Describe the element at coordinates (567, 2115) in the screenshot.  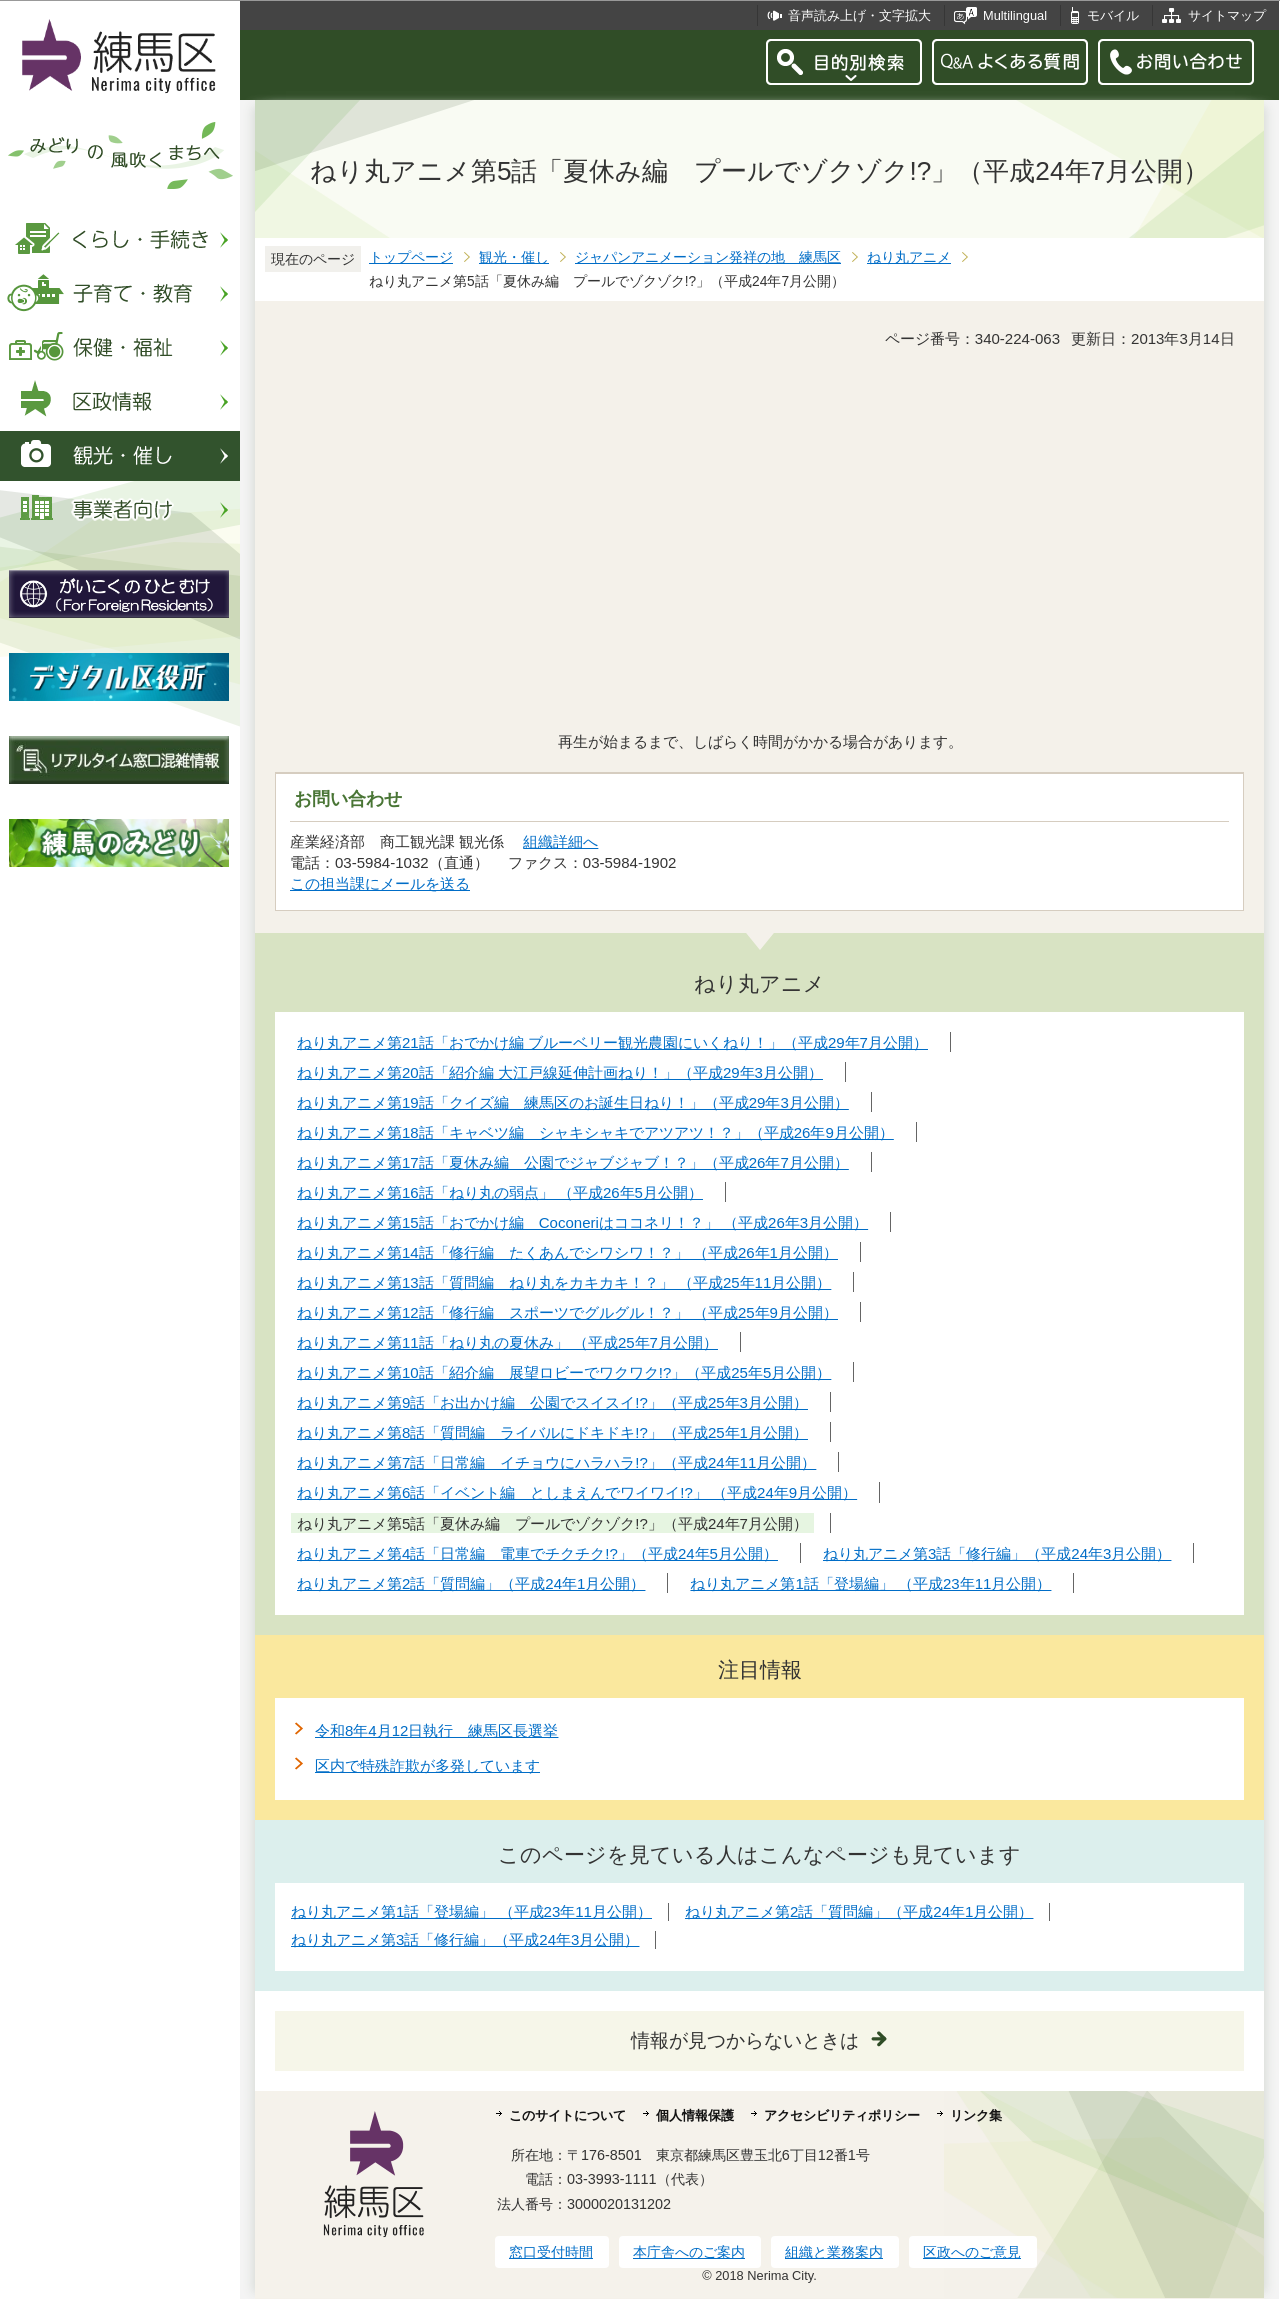
I see `このサイトについて` at that location.